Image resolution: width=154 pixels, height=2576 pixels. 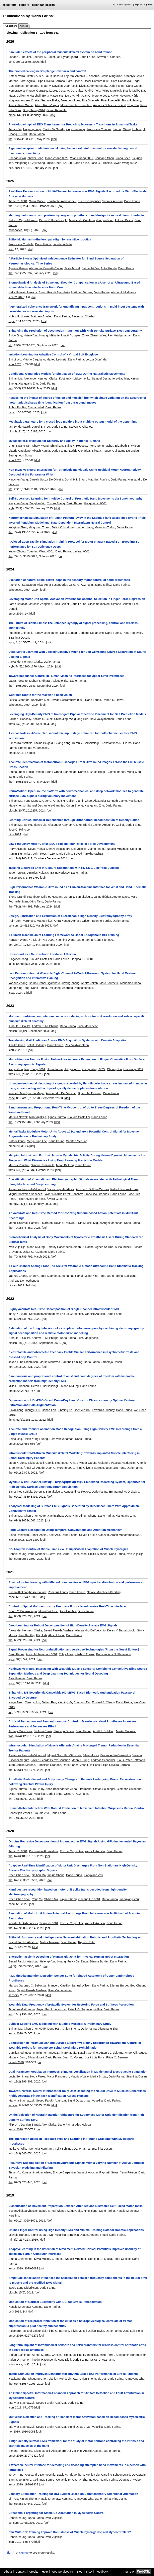 What do you see at coordinates (71, 1403) in the screenshot?
I see `Optimization of HD-sEMG-Based Cross-Day Hand Gesture Classification by Optimal Feature Extraction and Data Augmentation` at bounding box center [71, 1403].